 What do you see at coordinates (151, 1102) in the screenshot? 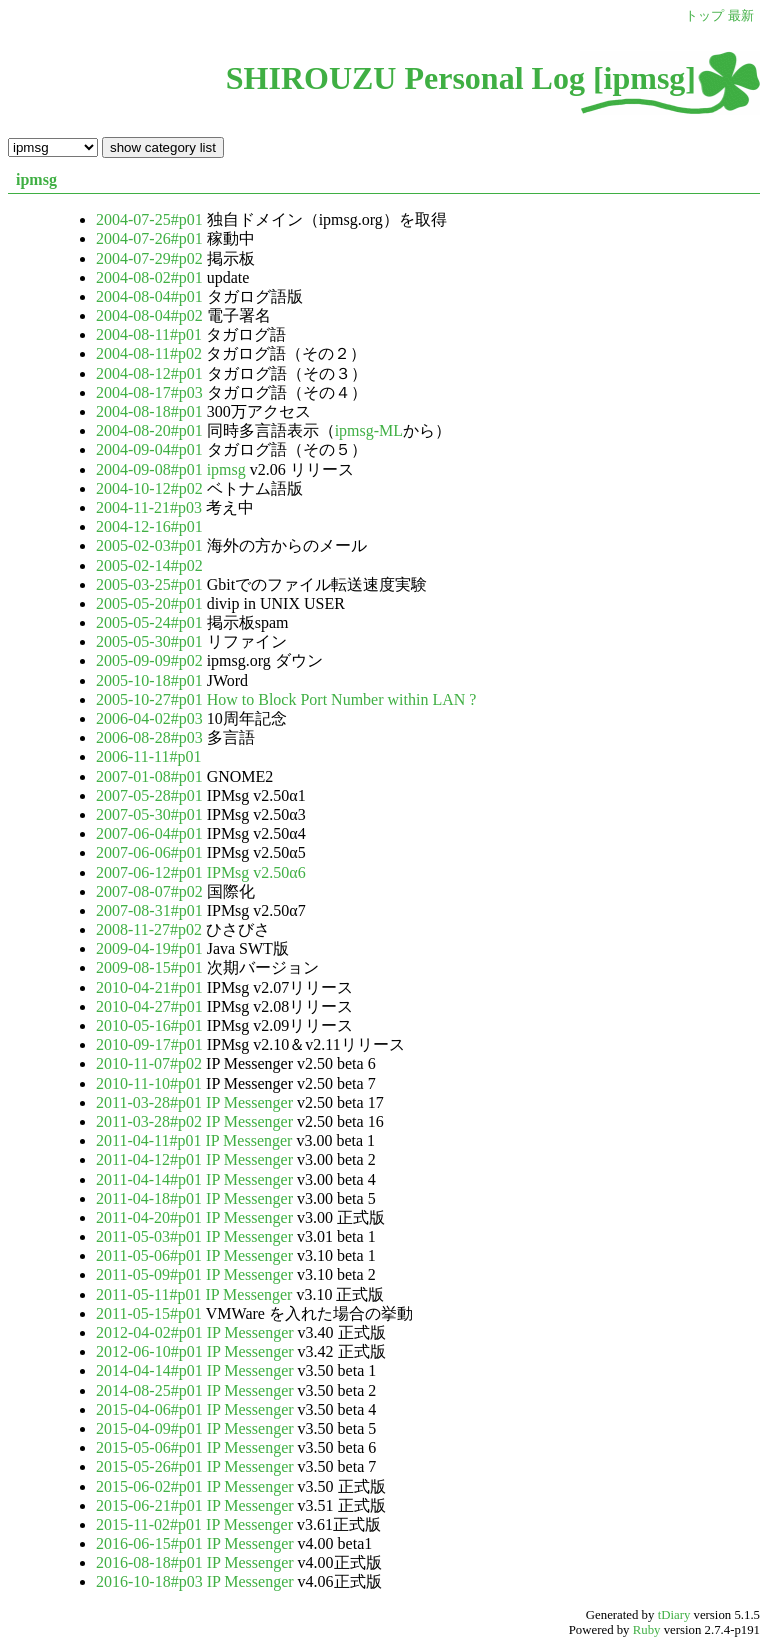
I see `2011-03-28#p01` at bounding box center [151, 1102].